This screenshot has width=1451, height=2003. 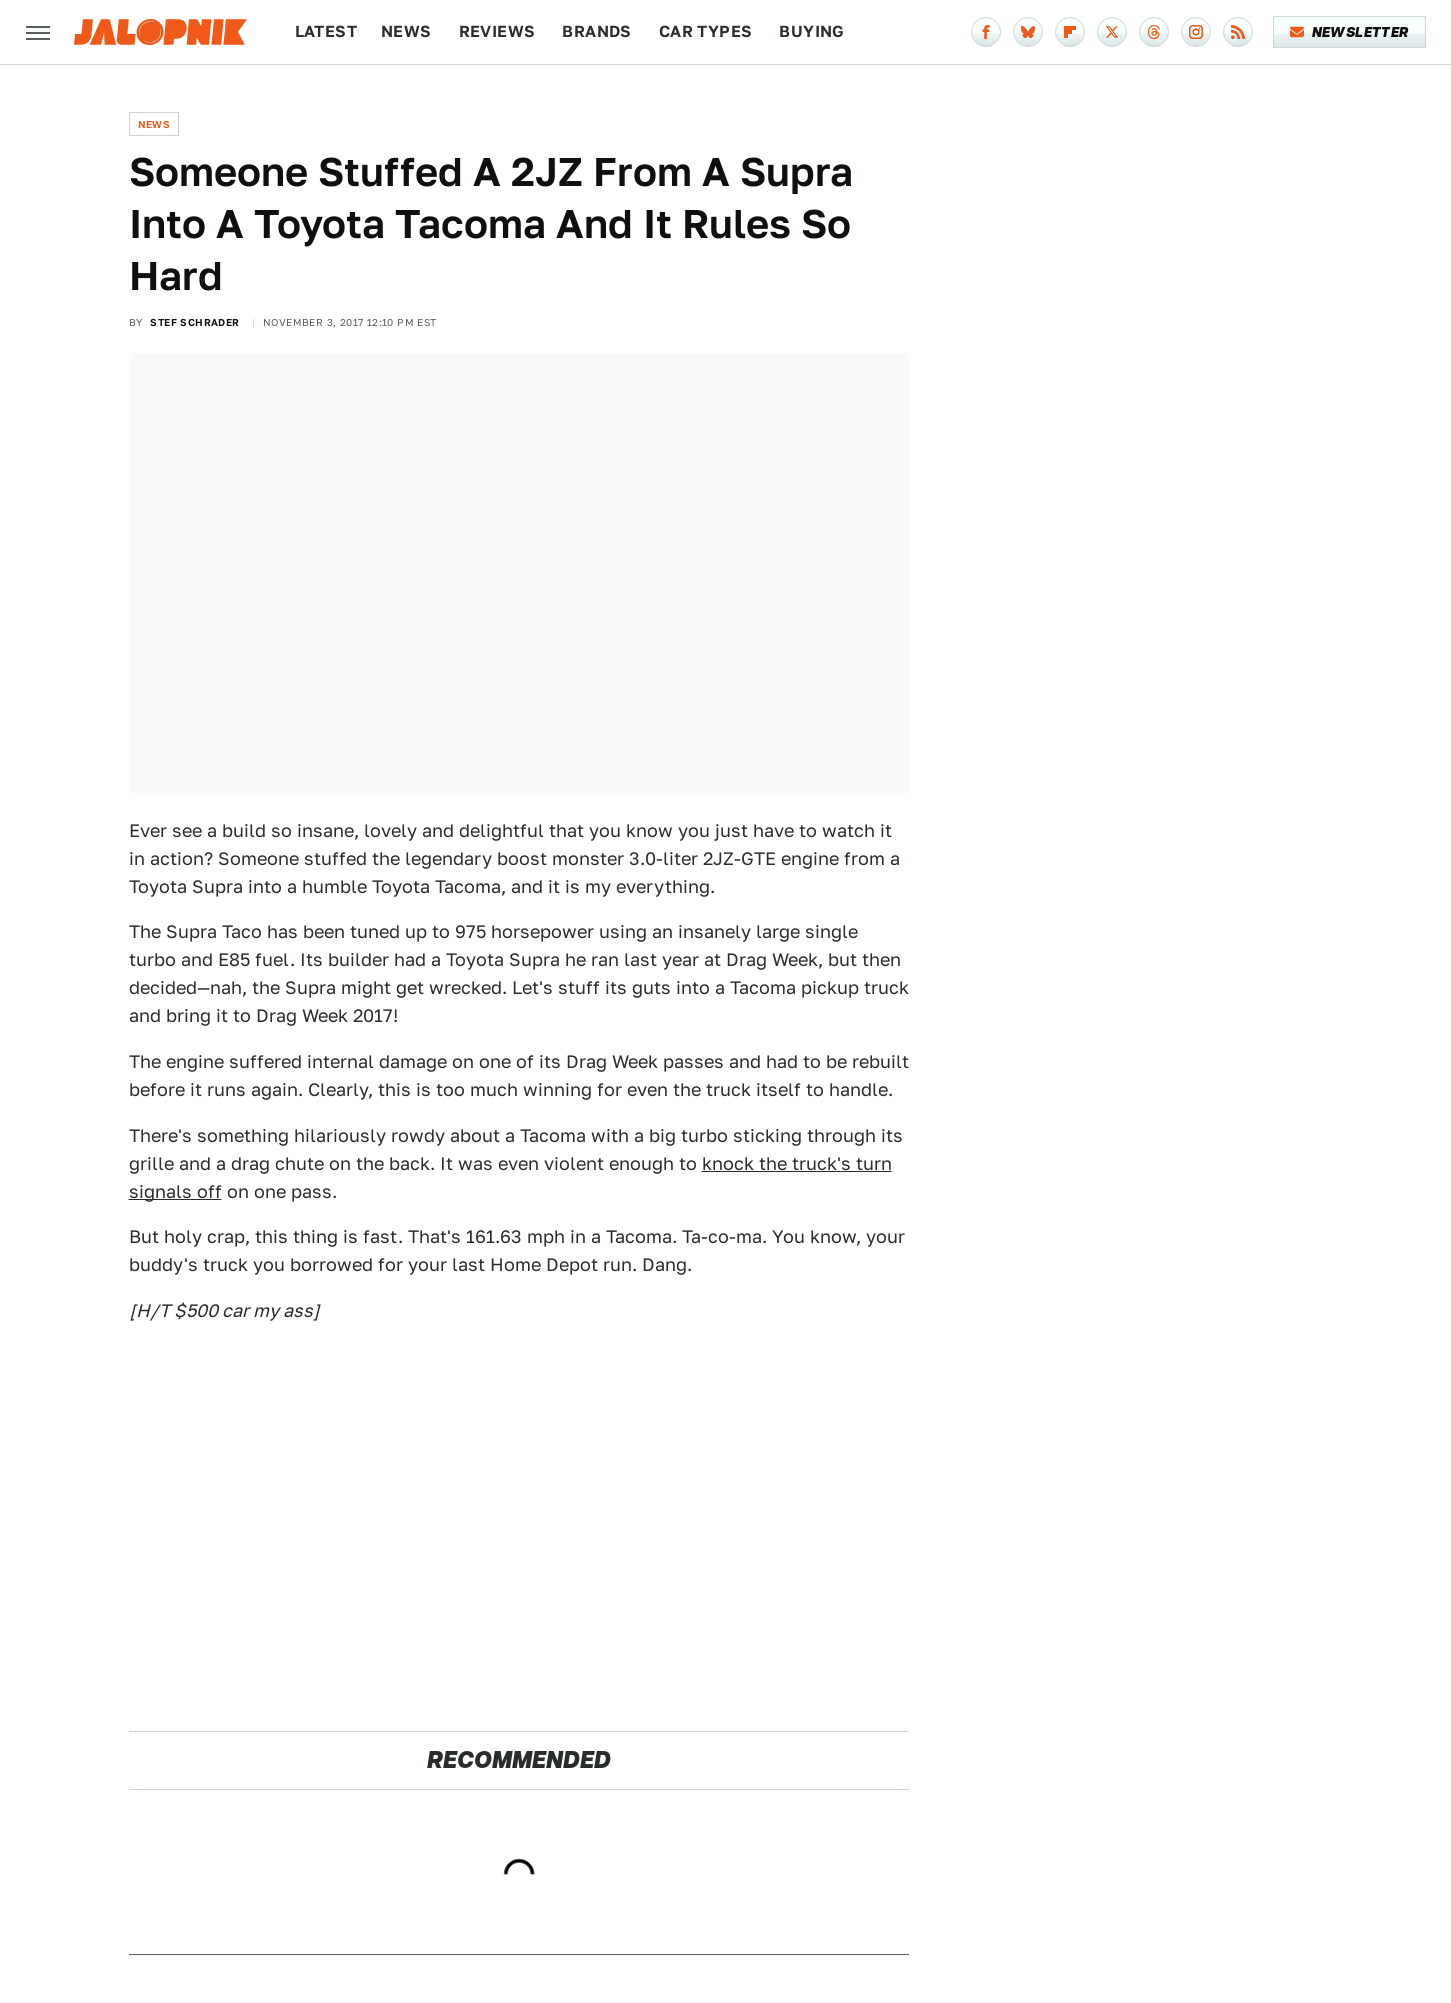 I want to click on [Facebook], so click(x=986, y=32).